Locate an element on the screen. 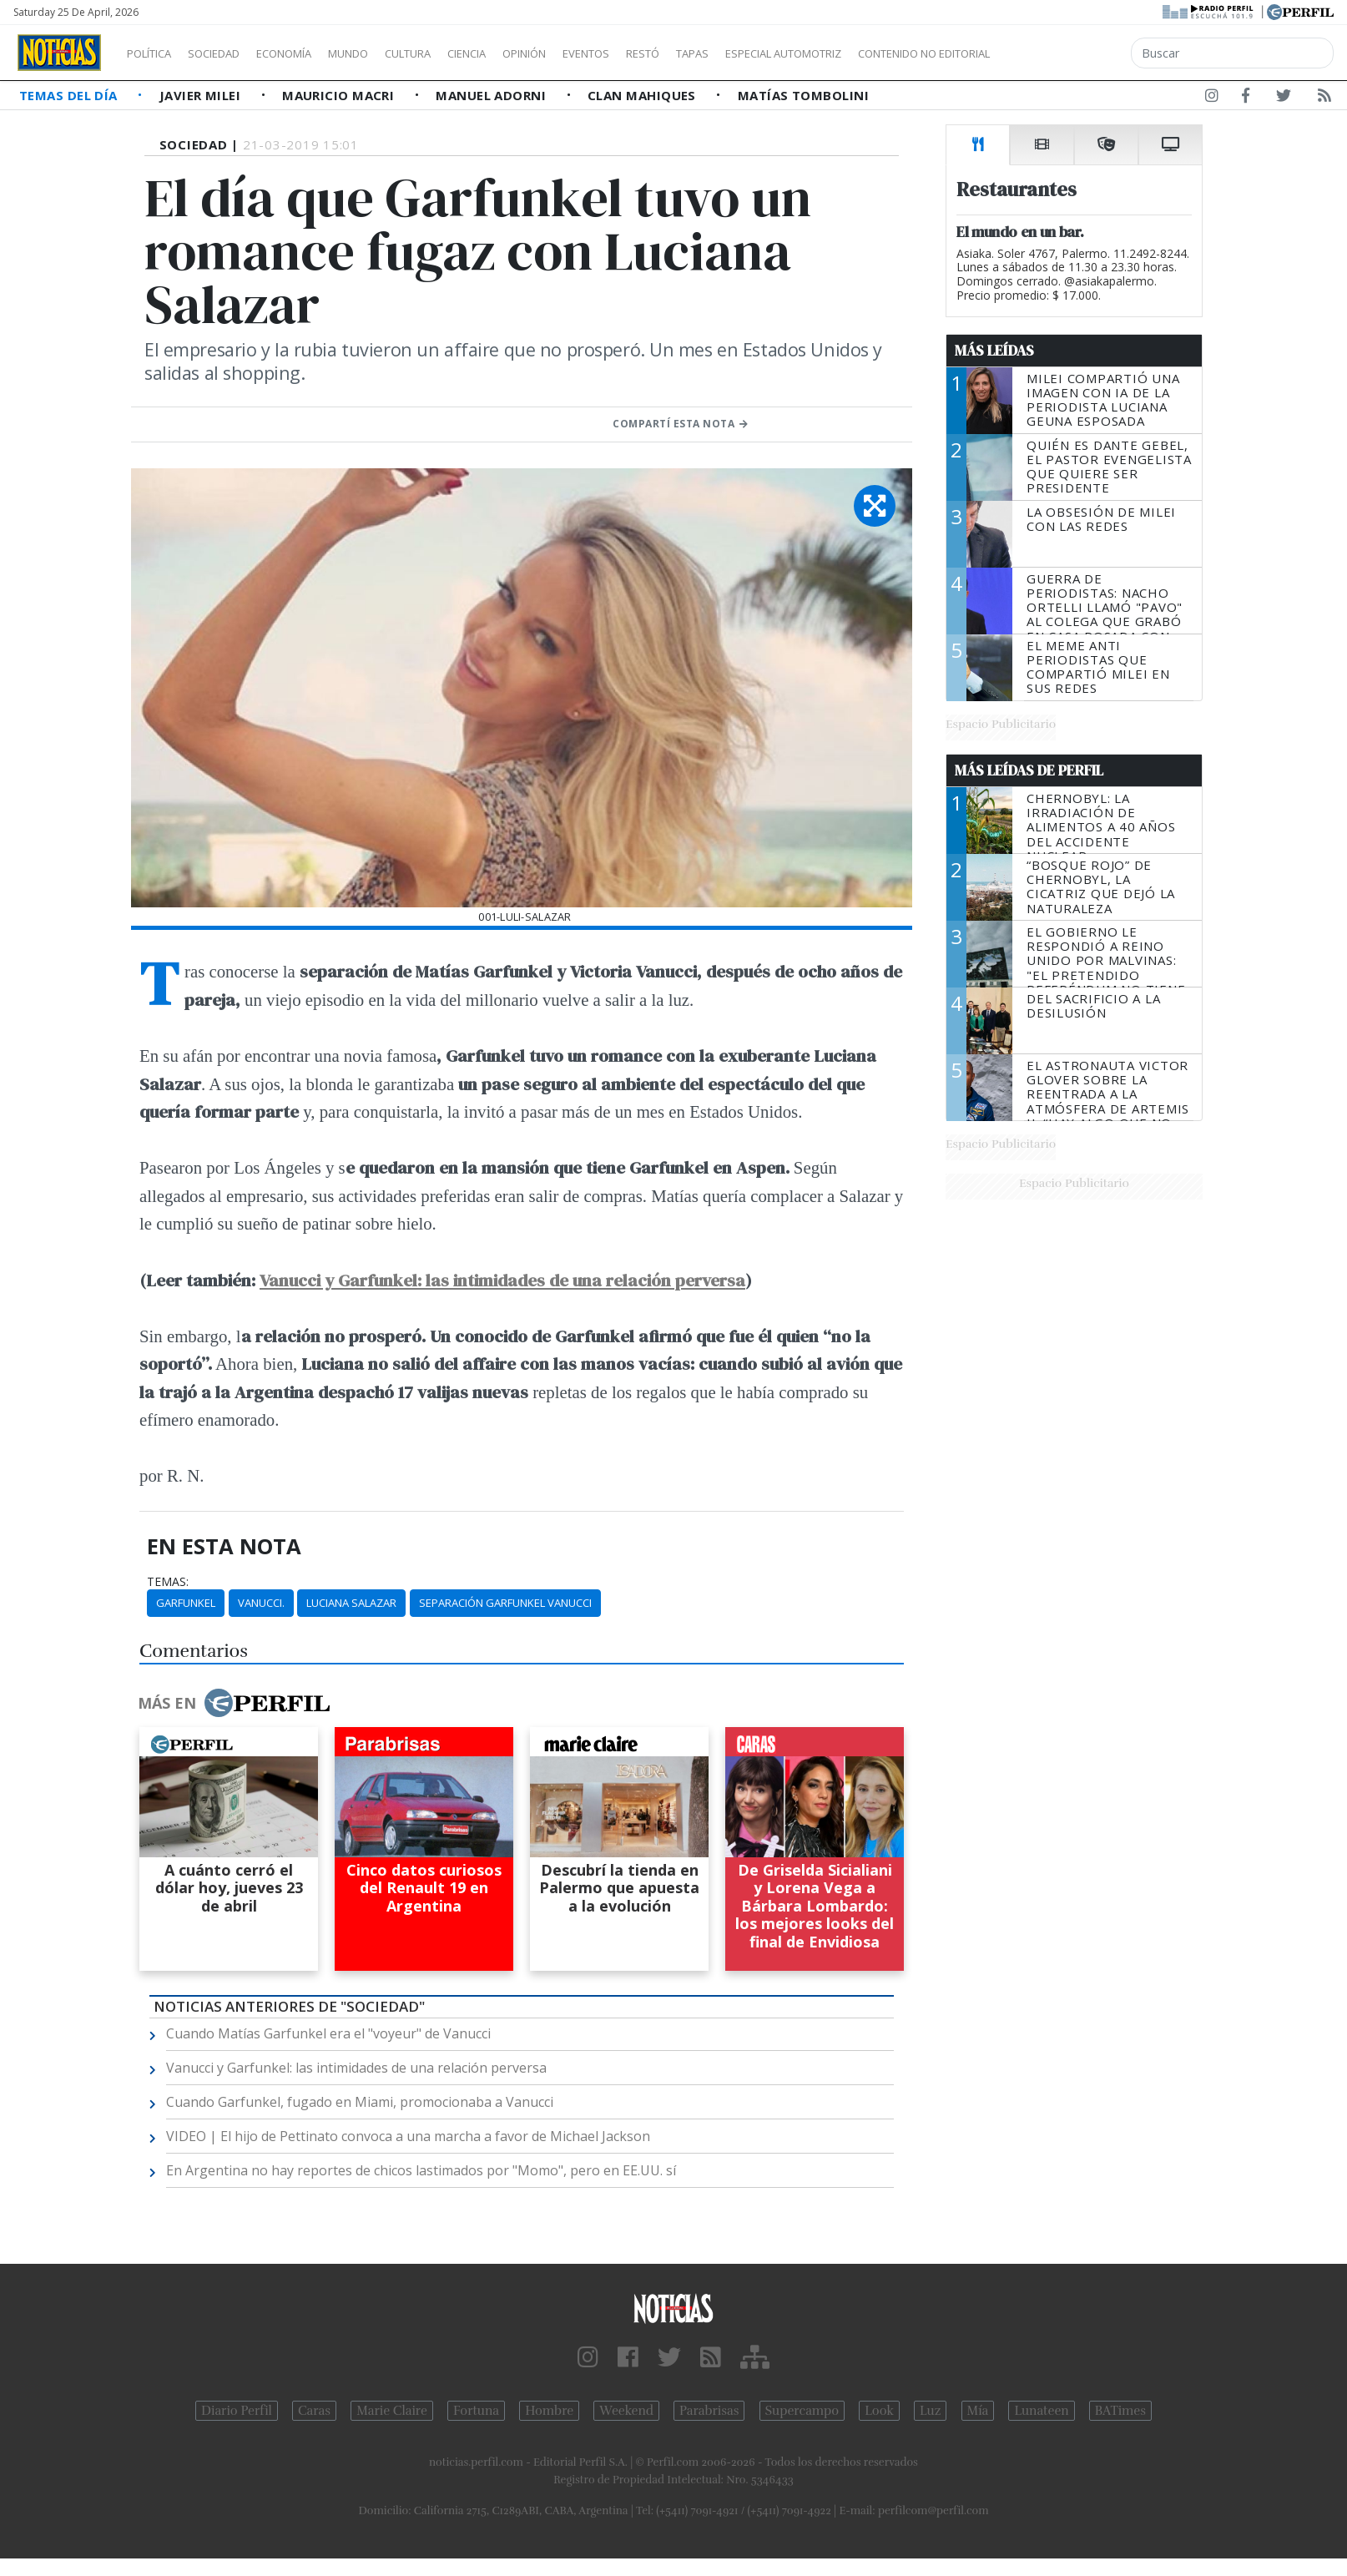 The width and height of the screenshot is (1347, 2576). Luz is located at coordinates (930, 2410).